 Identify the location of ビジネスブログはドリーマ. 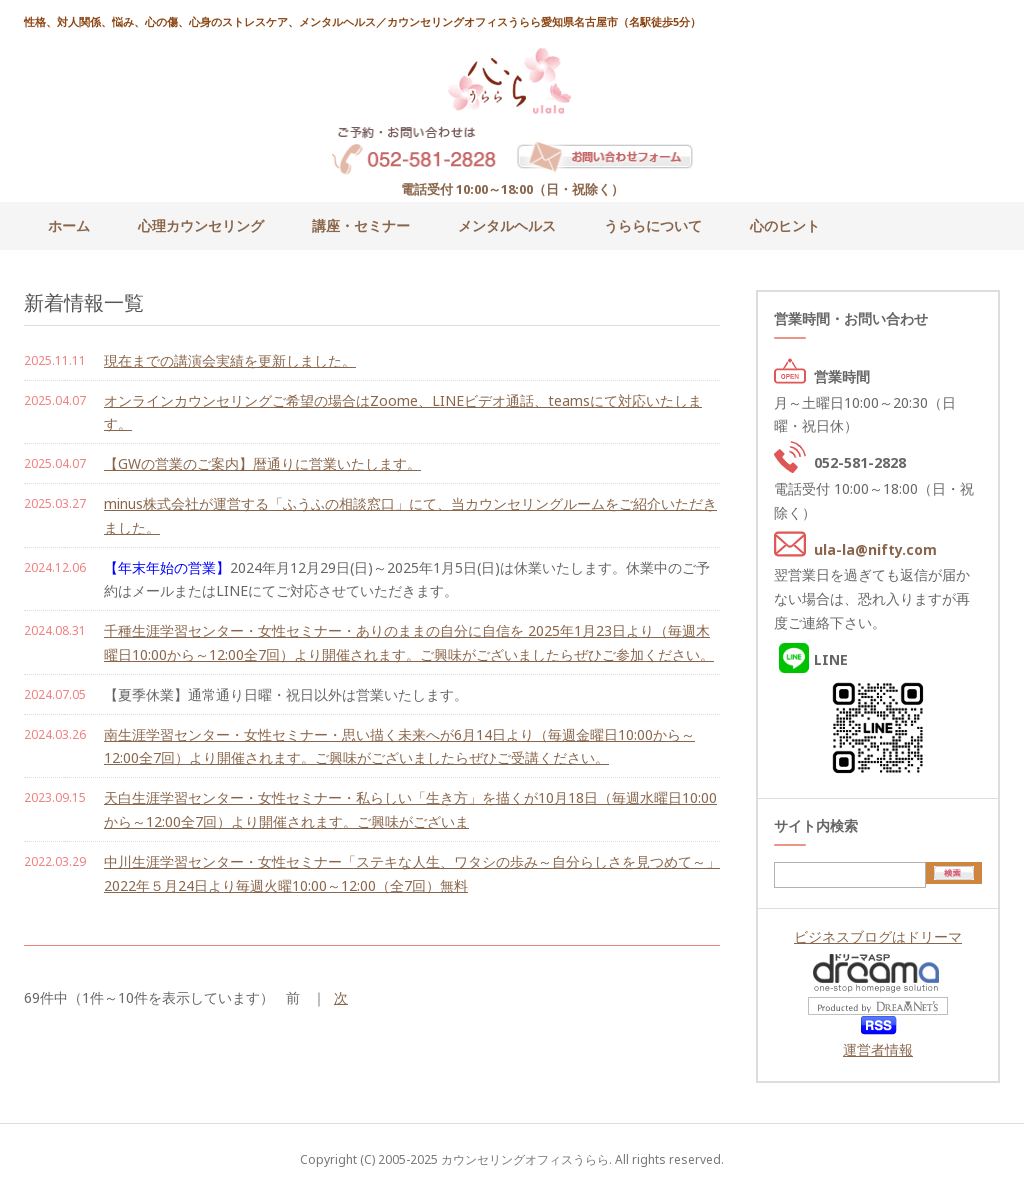
(878, 936).